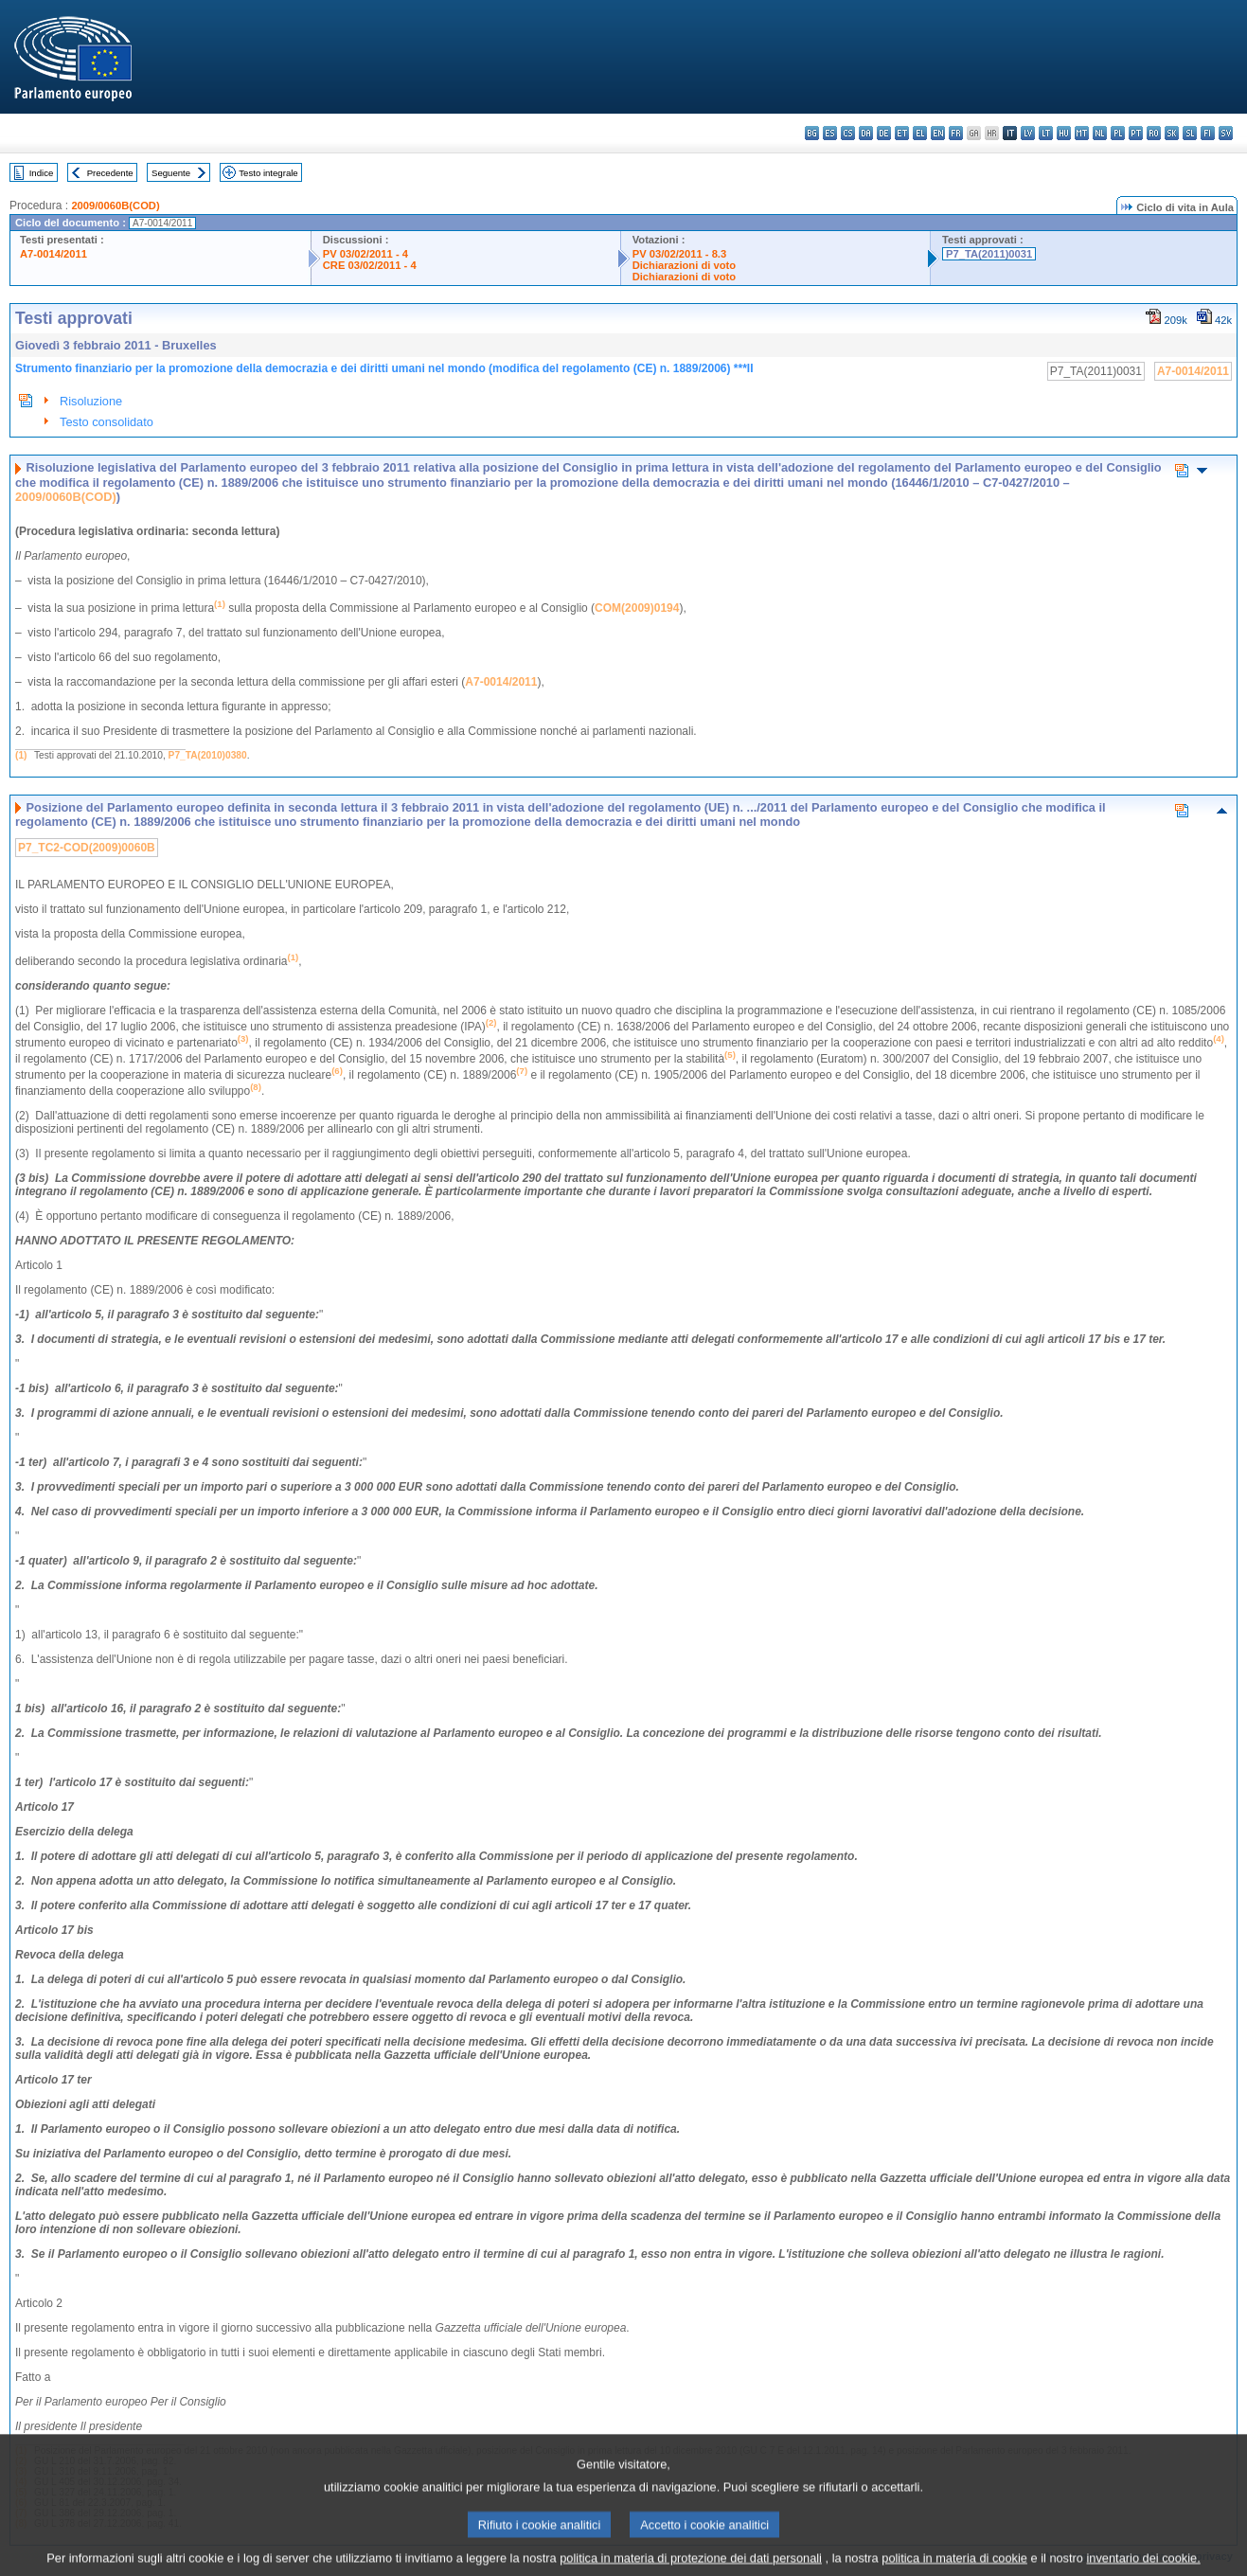  I want to click on pt - português, so click(1136, 133).